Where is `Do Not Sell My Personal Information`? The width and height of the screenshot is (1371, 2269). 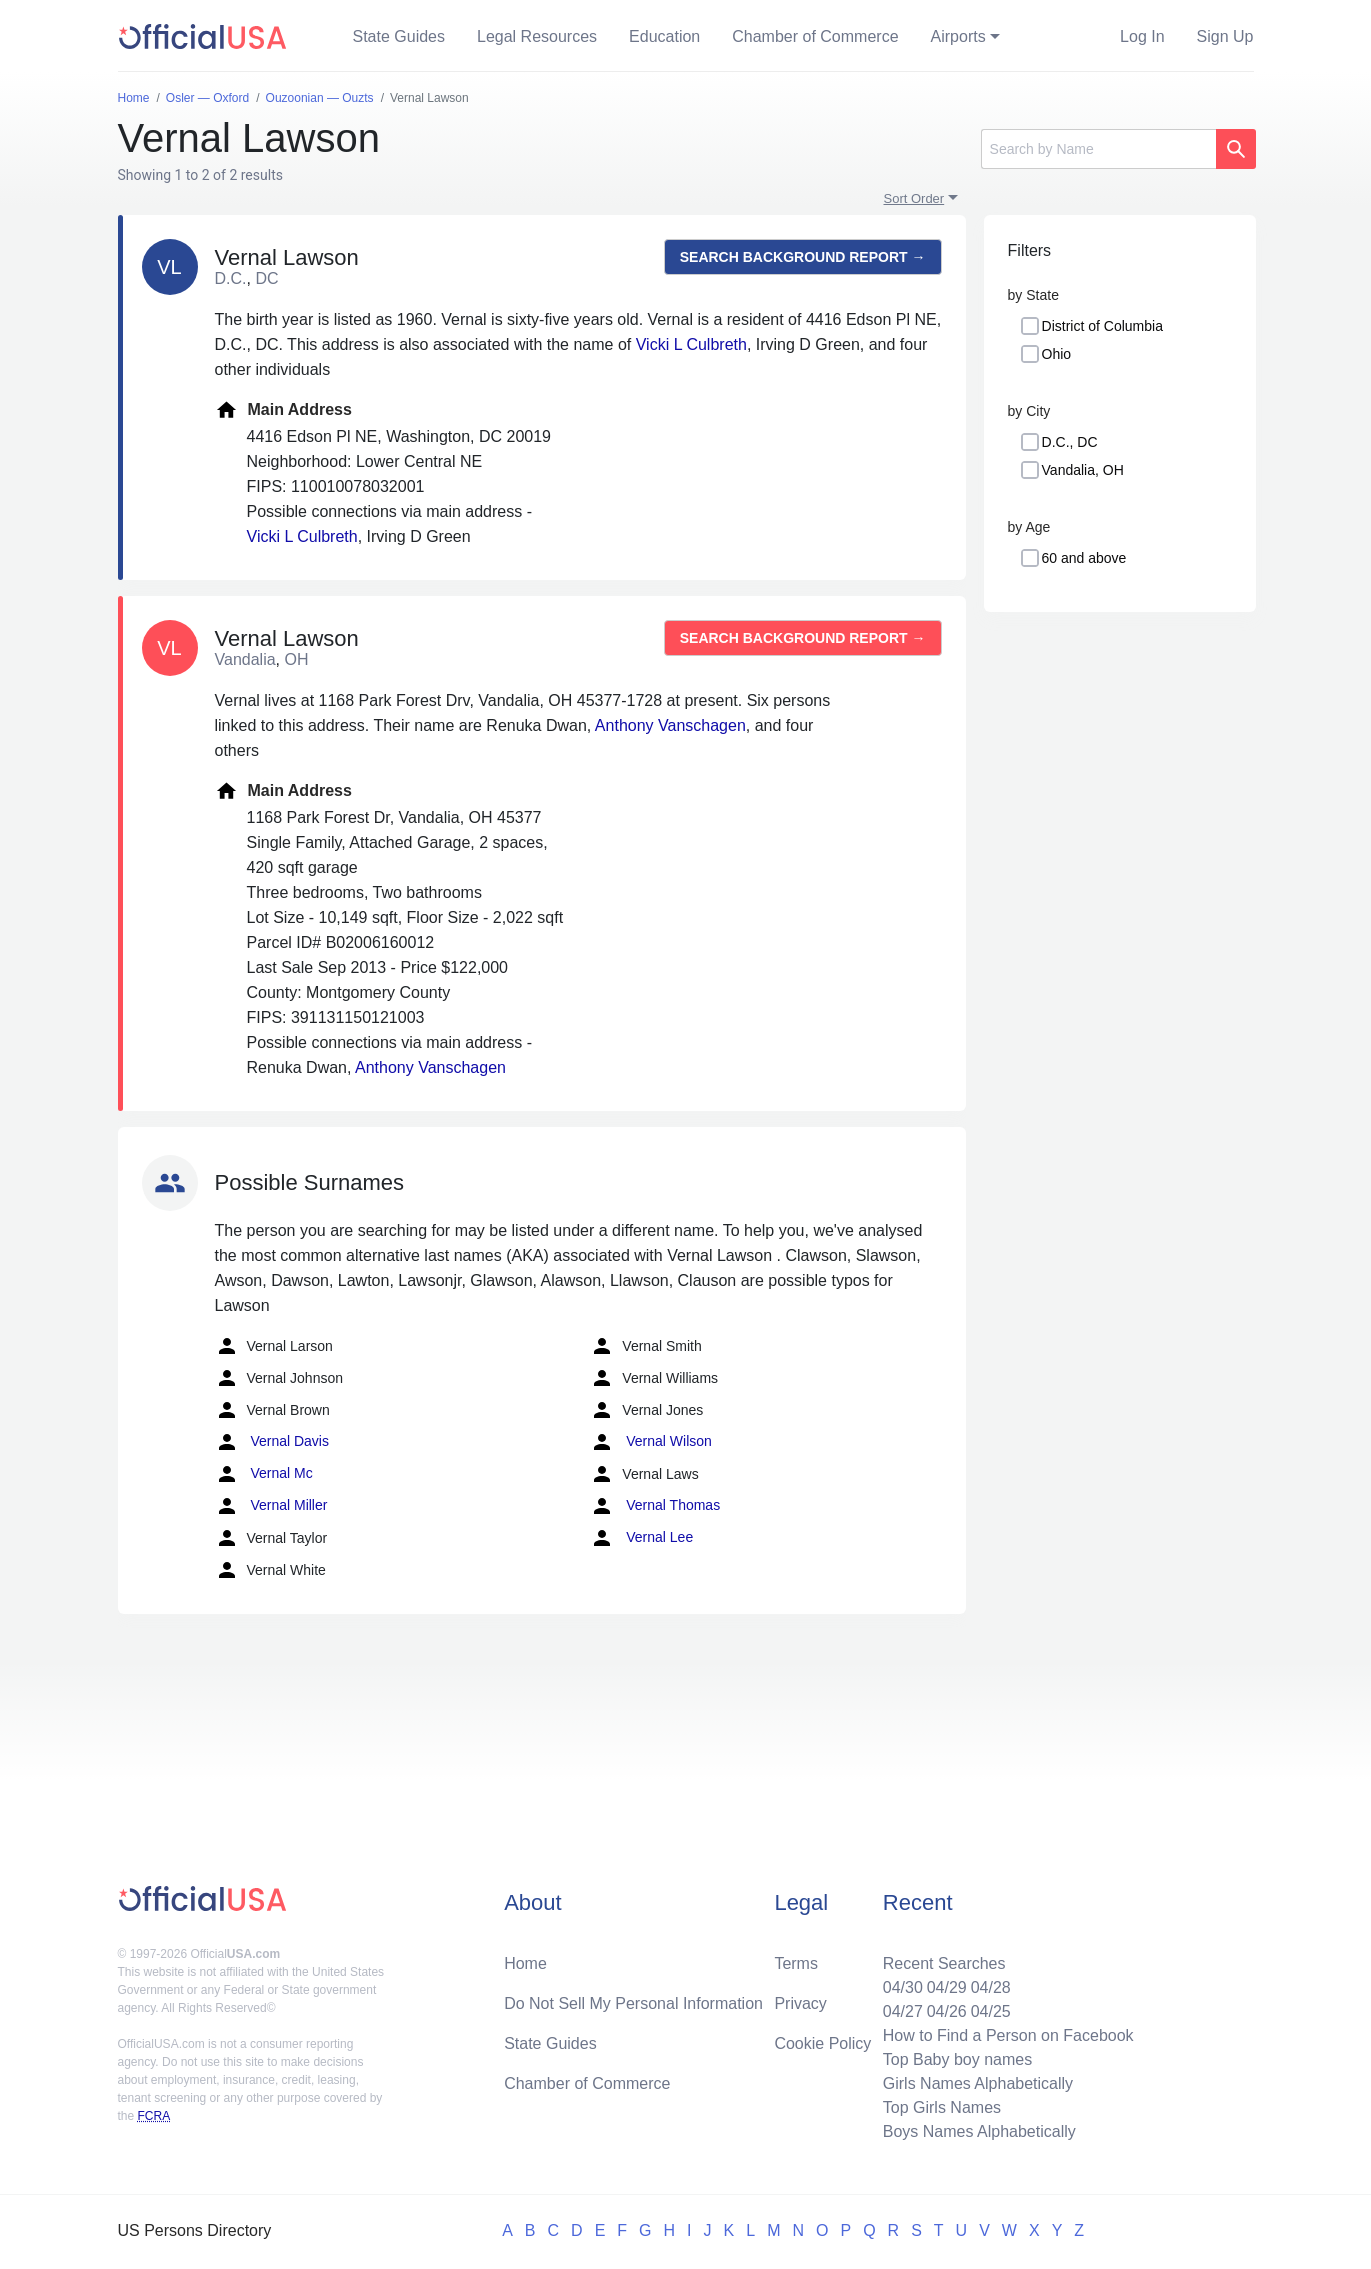
Do Not Sell My Personal Information is located at coordinates (633, 2003).